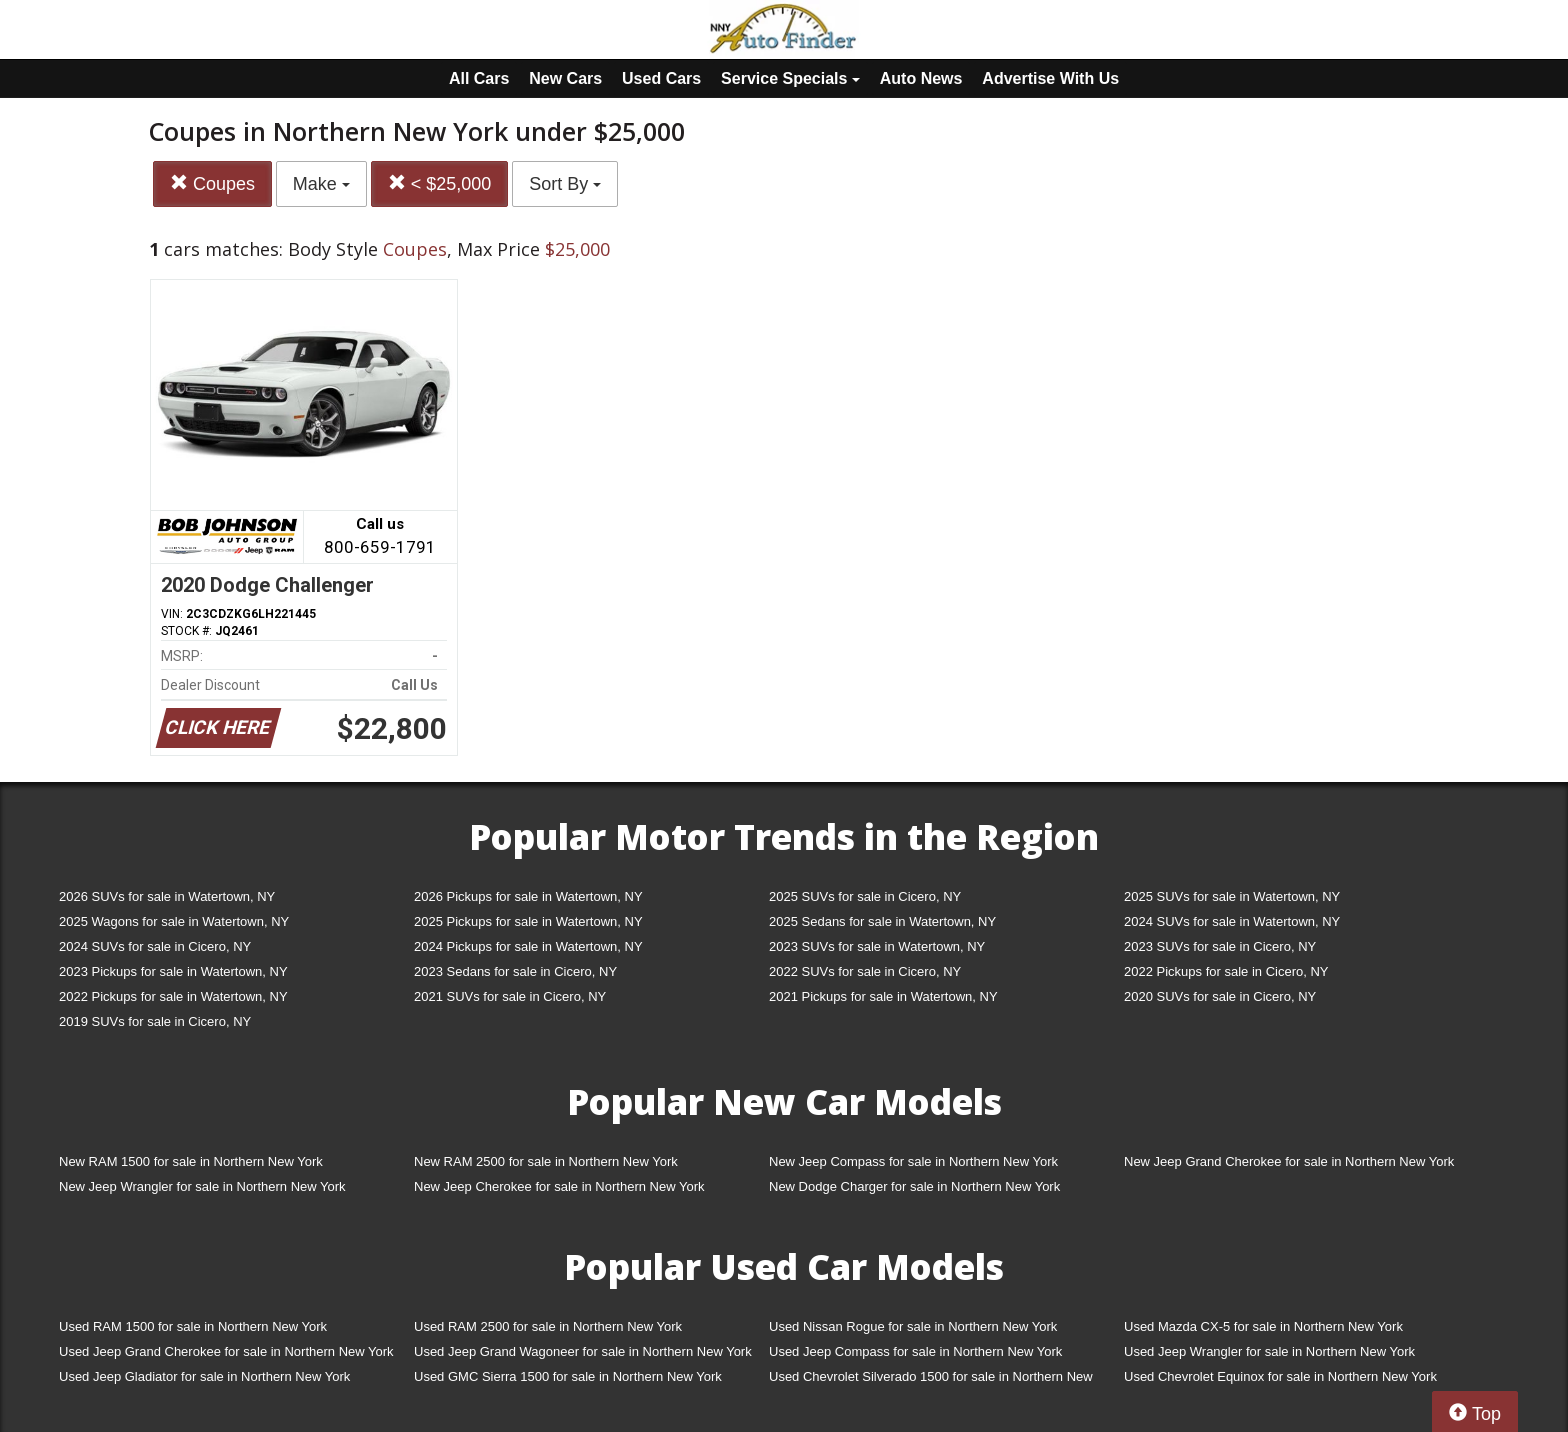 Image resolution: width=1568 pixels, height=1432 pixels. Describe the element at coordinates (565, 184) in the screenshot. I see `Sort By` at that location.